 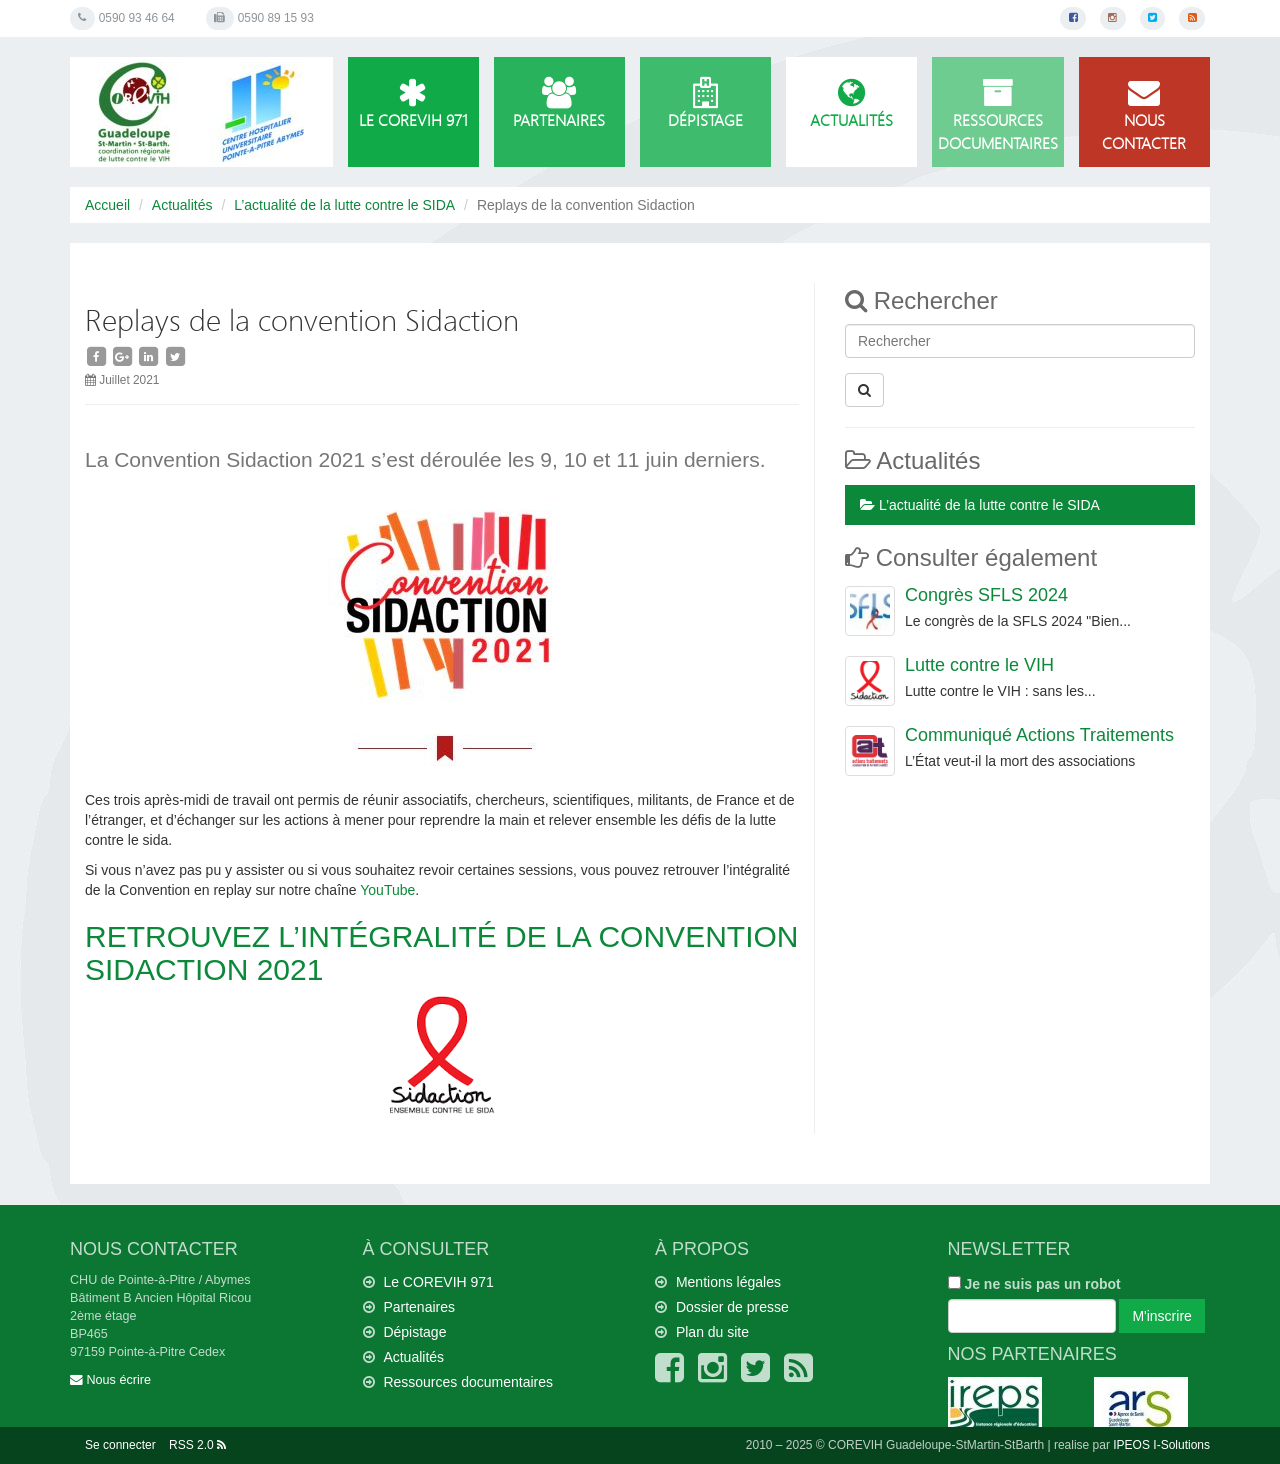 I want to click on Nous contacter, so click(x=1144, y=115).